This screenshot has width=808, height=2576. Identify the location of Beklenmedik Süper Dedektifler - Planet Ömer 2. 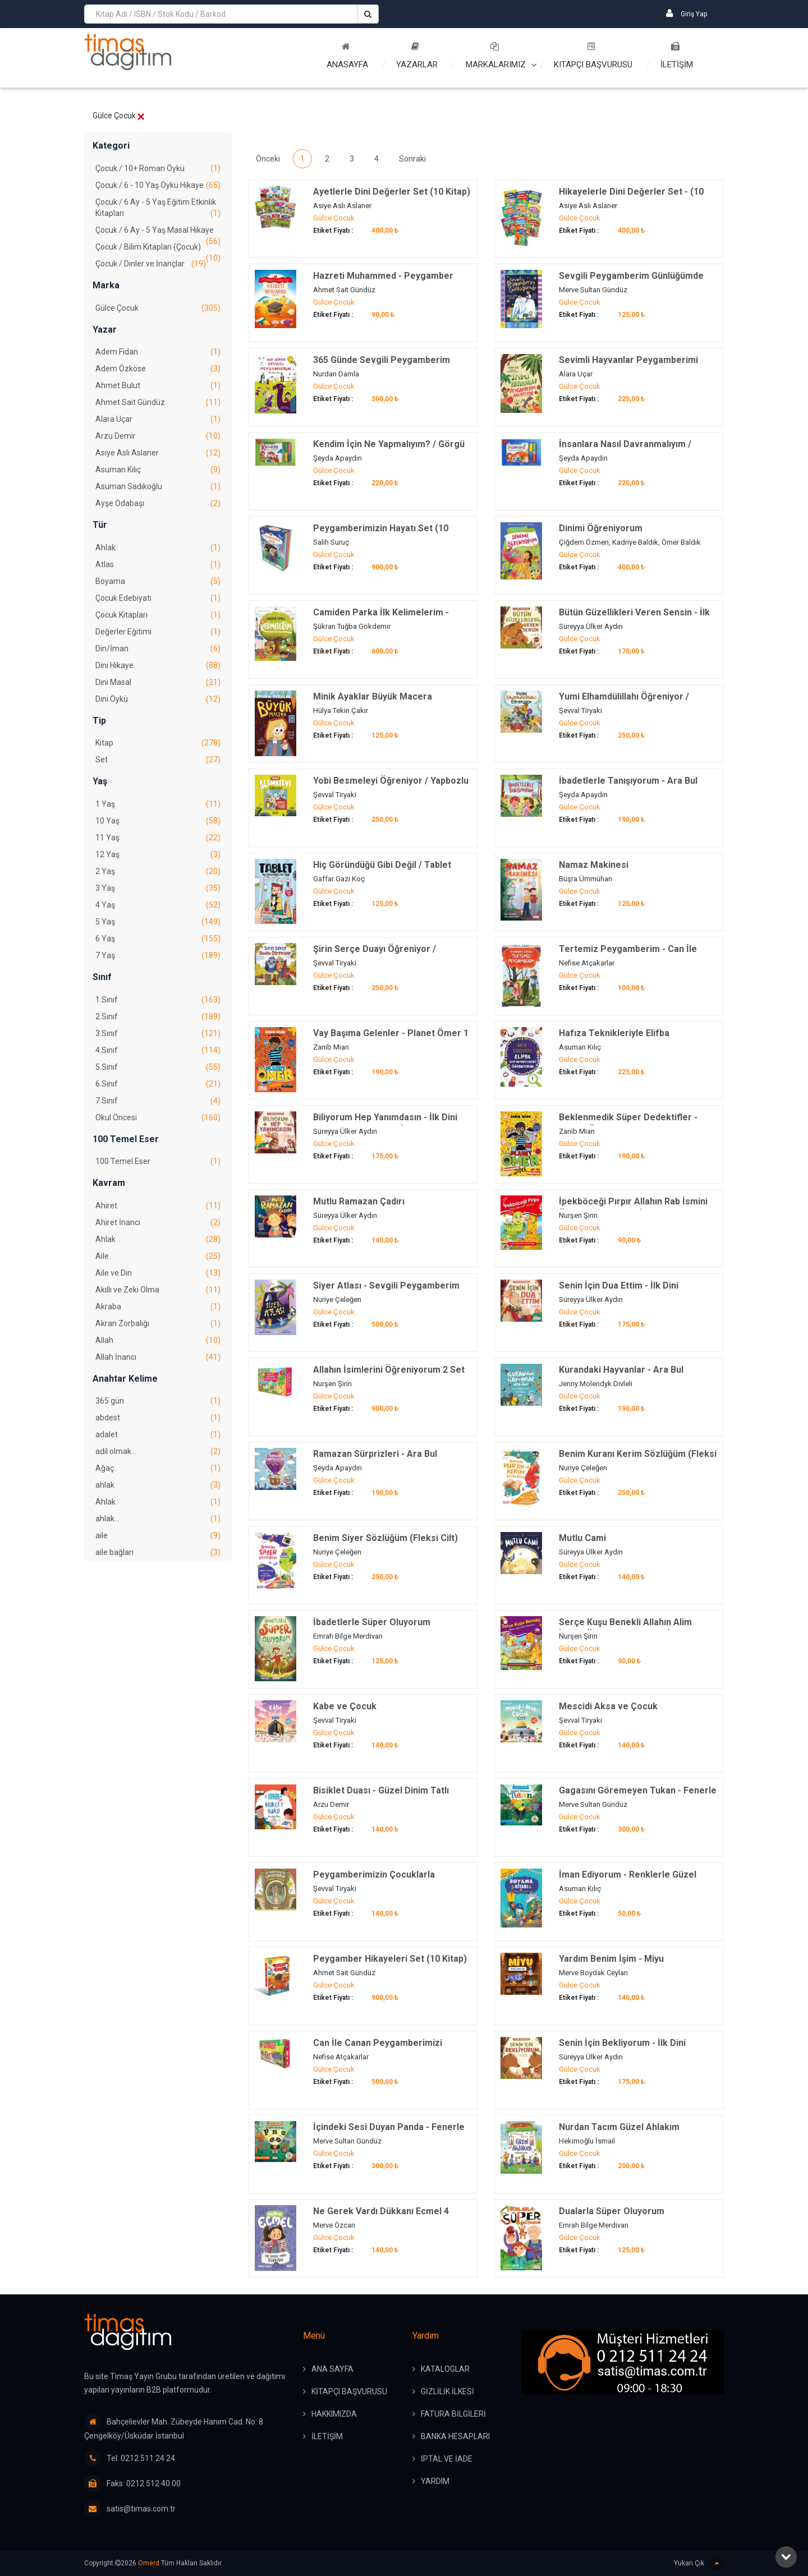
(628, 1123).